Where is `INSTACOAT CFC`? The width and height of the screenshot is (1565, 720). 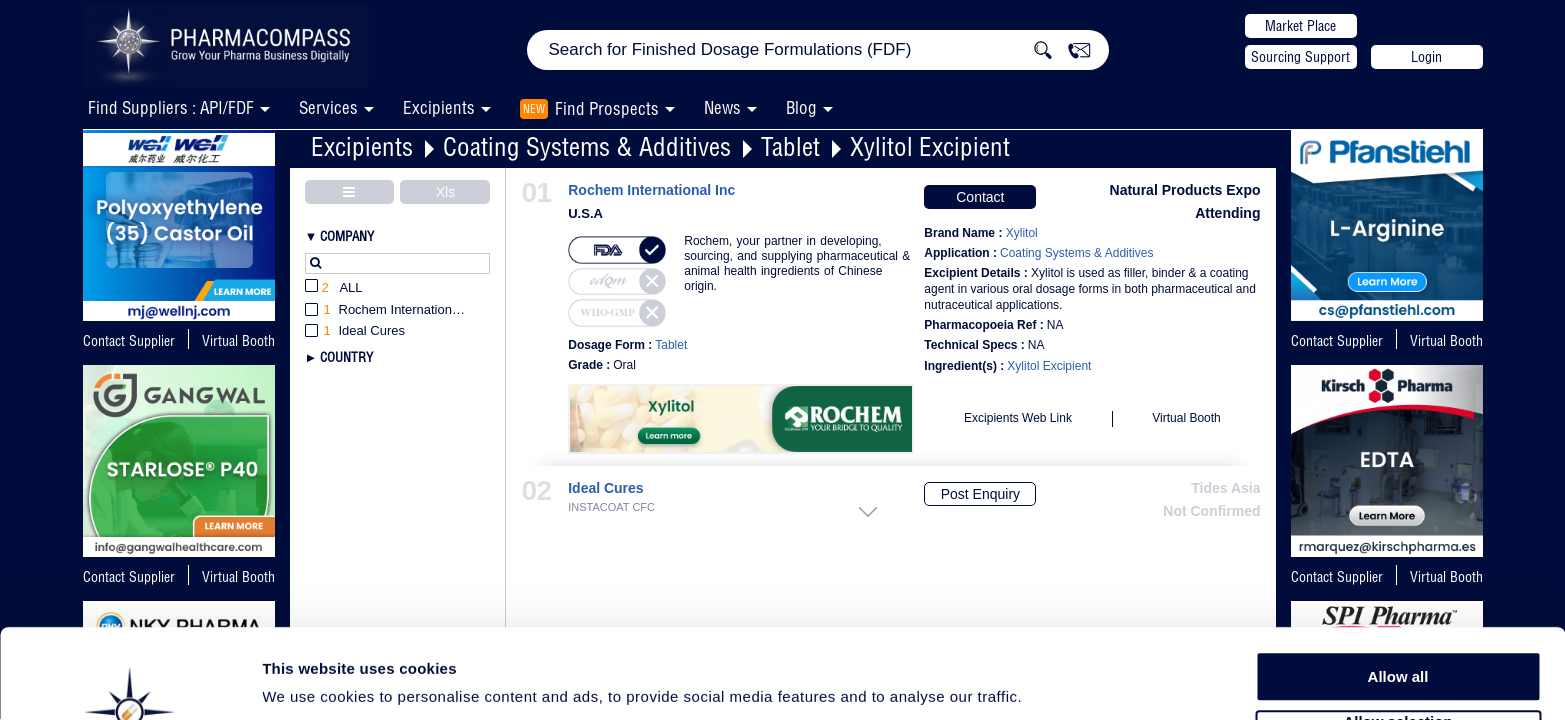 INSTACOAT CFC is located at coordinates (611, 507).